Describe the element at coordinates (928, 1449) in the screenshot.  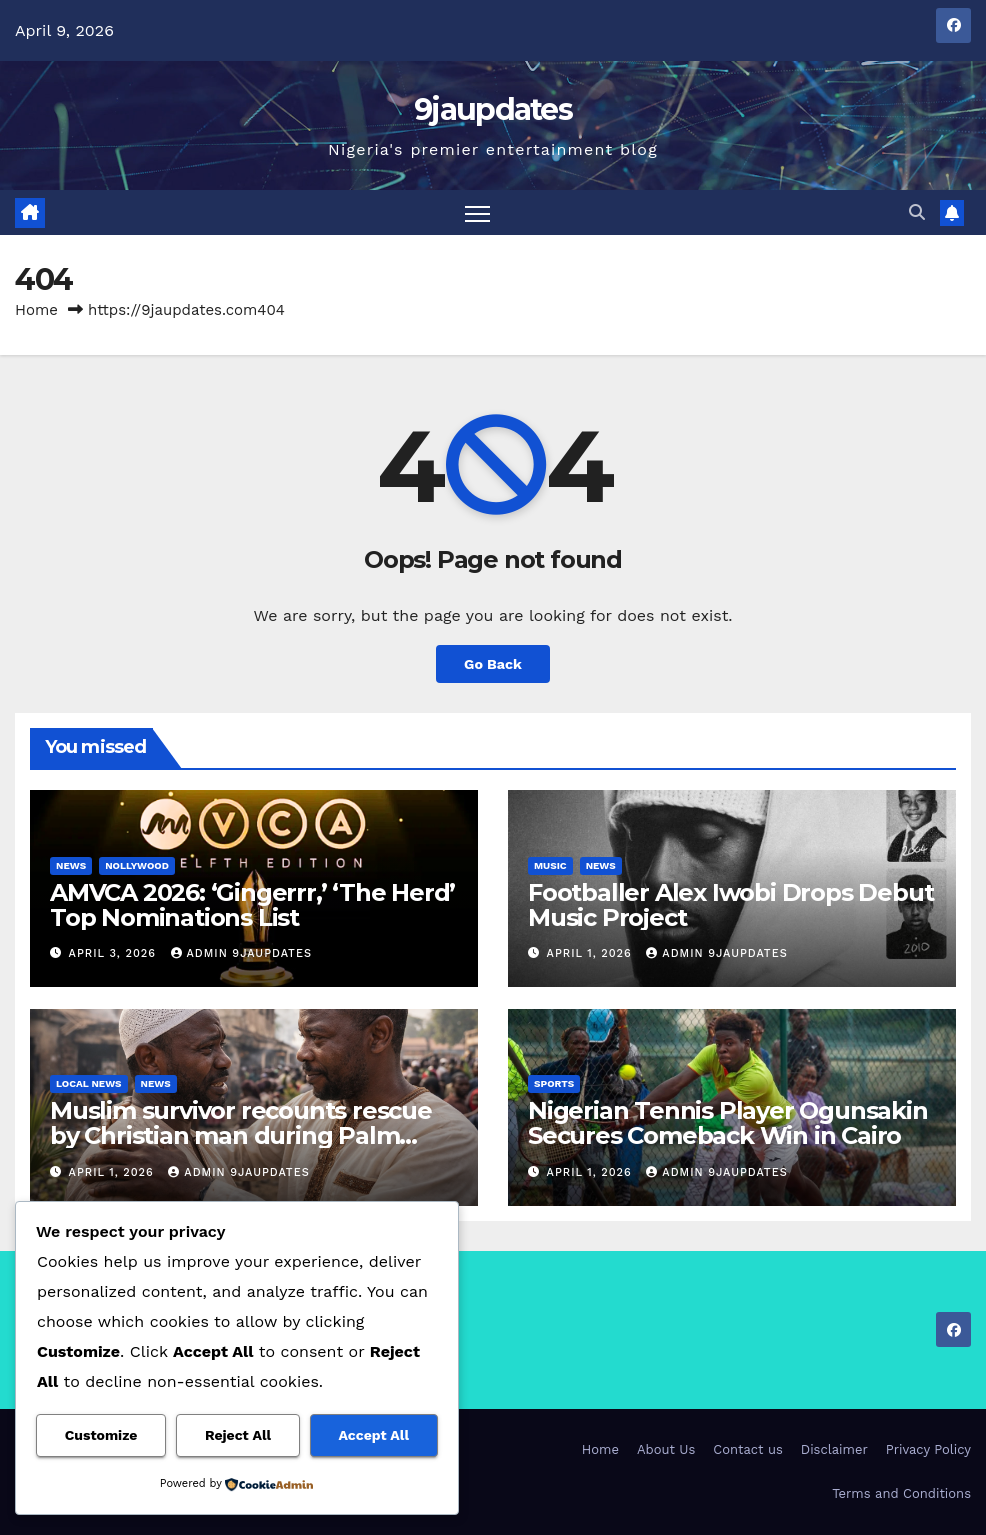
I see `Privacy Policy` at that location.